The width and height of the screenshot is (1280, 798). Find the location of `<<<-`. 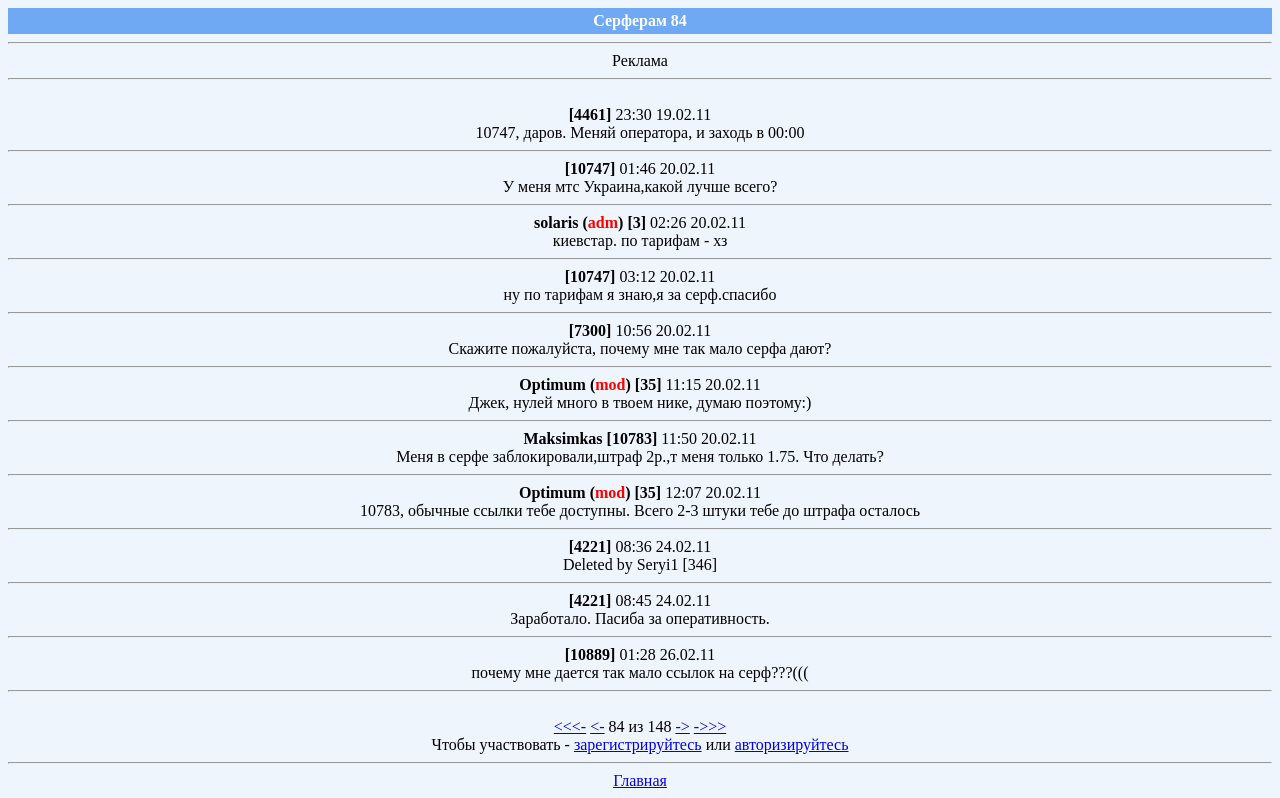

<<<- is located at coordinates (570, 726).